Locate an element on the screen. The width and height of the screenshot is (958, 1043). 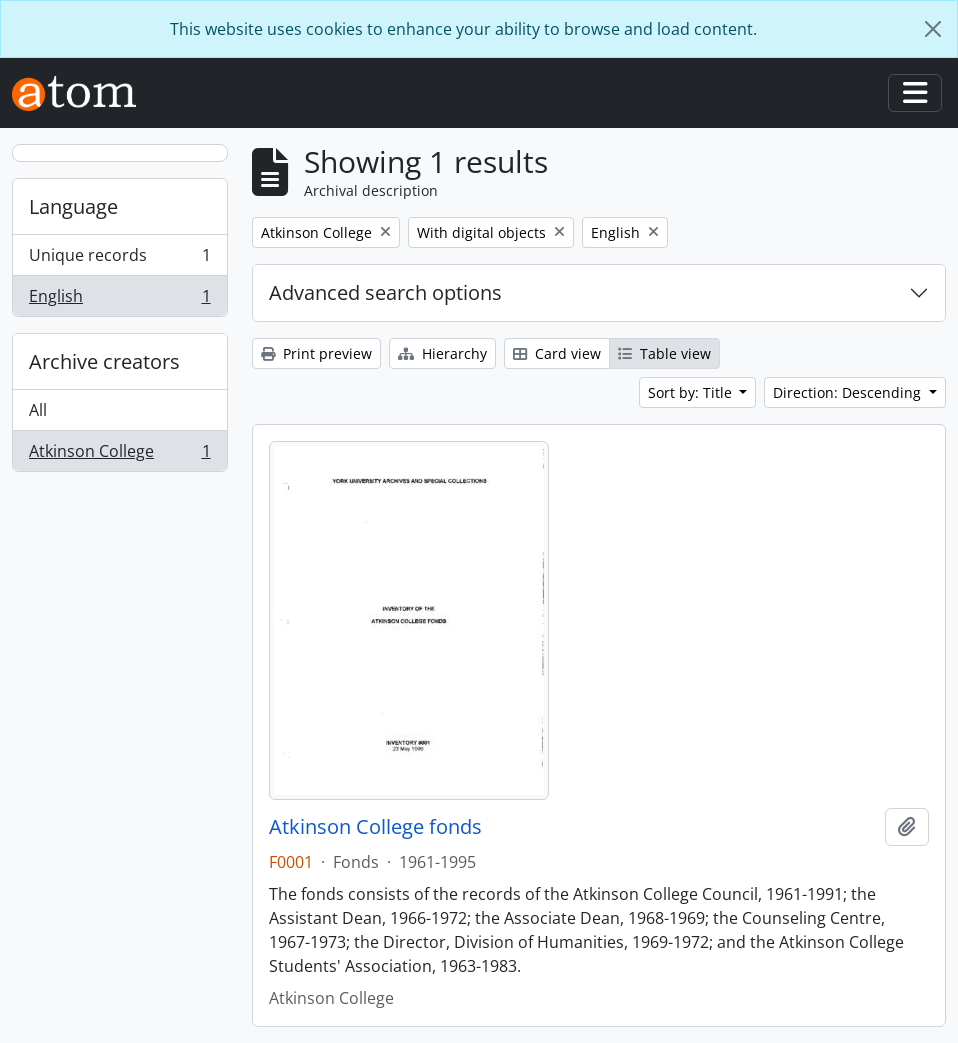
English is located at coordinates (119, 300).